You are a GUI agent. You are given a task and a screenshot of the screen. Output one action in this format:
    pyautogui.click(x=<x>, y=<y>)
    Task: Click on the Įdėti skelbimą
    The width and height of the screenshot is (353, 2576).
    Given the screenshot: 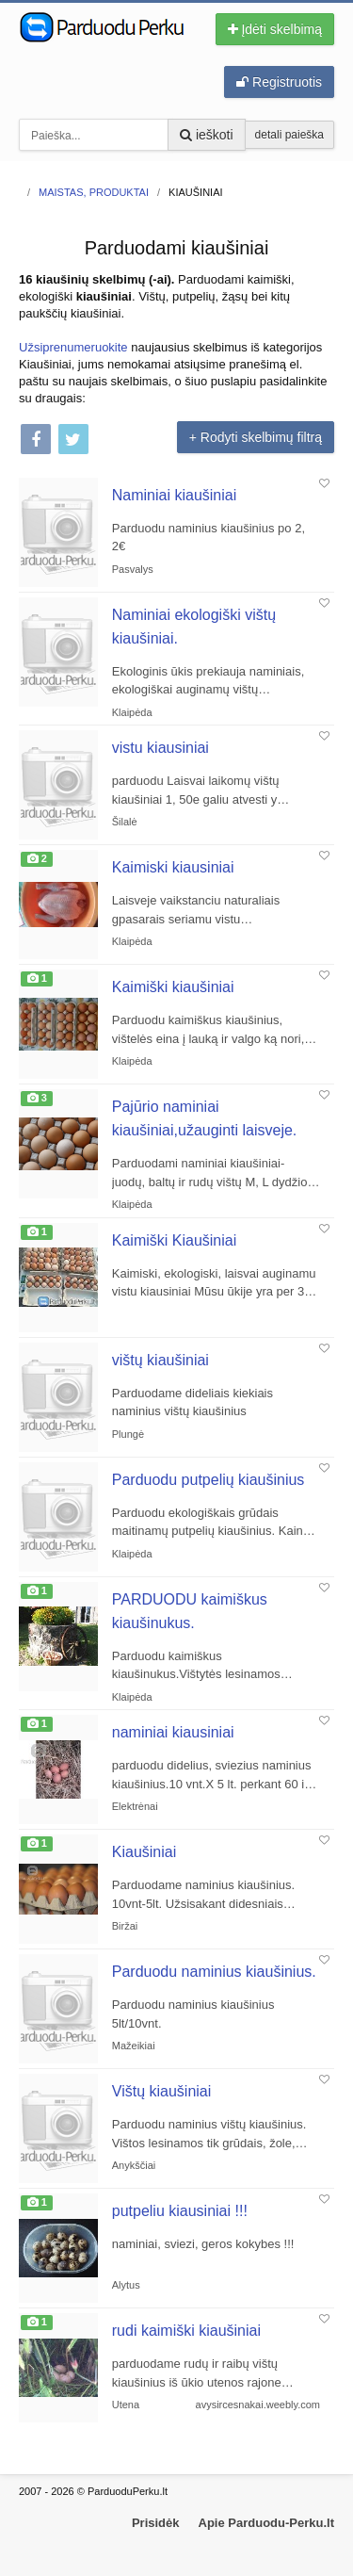 What is the action you would take?
    pyautogui.click(x=275, y=29)
    